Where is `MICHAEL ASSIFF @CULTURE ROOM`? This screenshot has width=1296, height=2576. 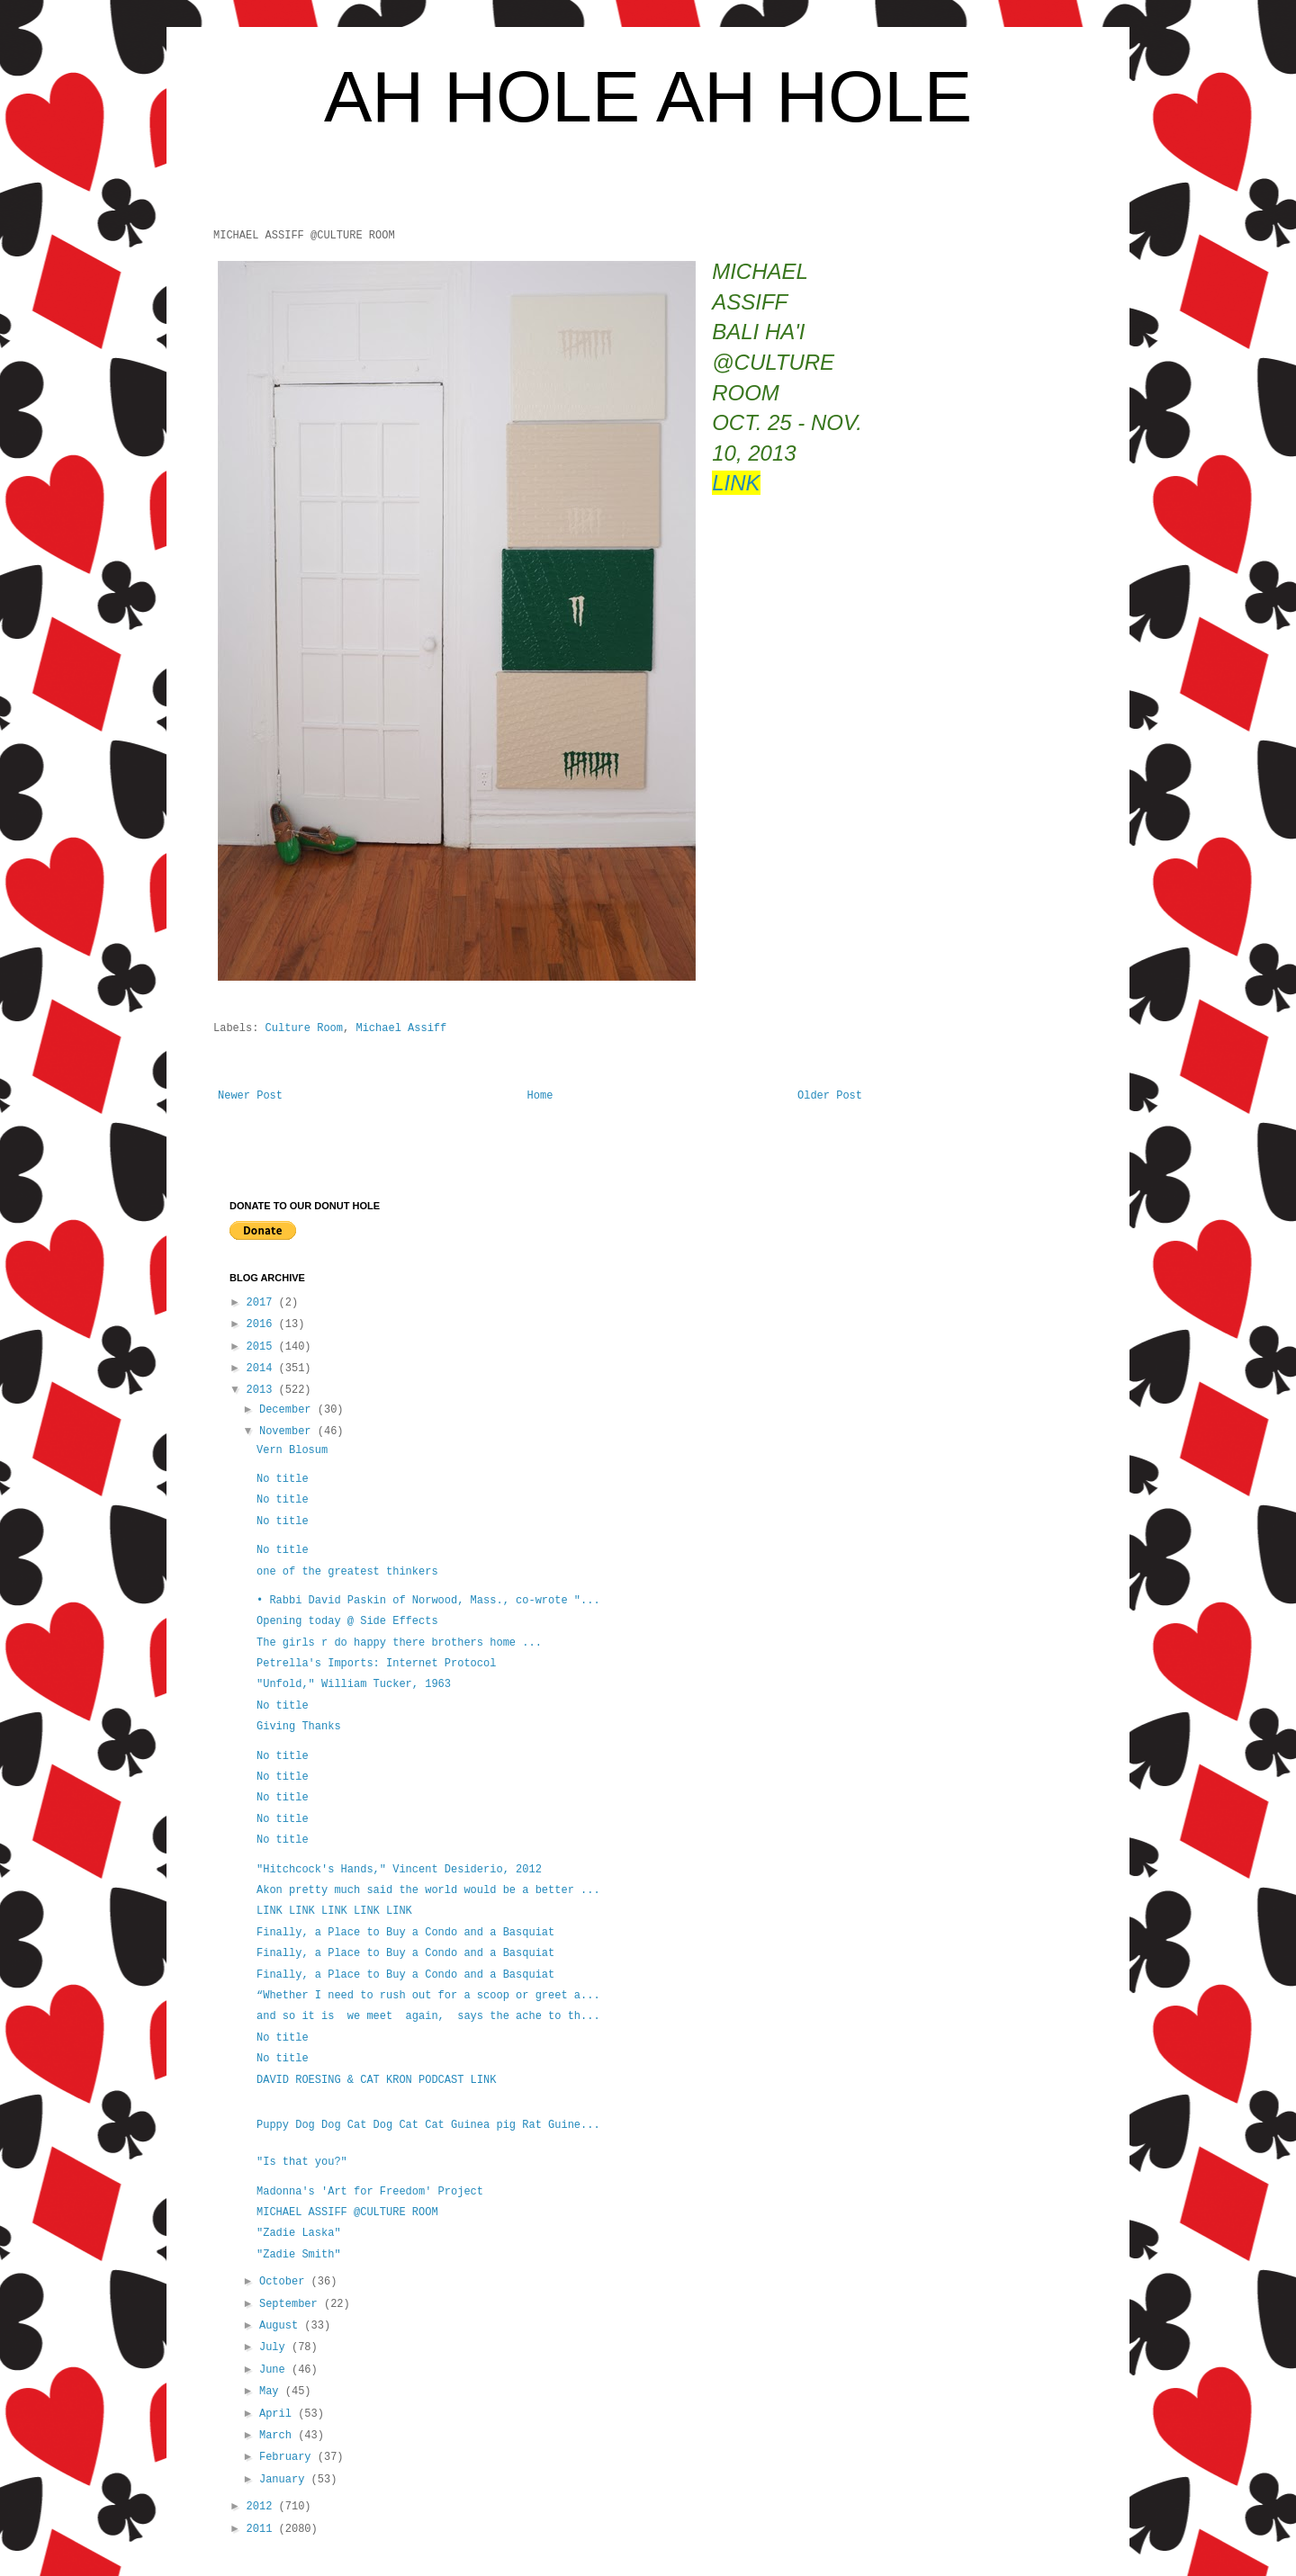
MICHAEL ASSIFF @CULTURE ROOM is located at coordinates (347, 2212).